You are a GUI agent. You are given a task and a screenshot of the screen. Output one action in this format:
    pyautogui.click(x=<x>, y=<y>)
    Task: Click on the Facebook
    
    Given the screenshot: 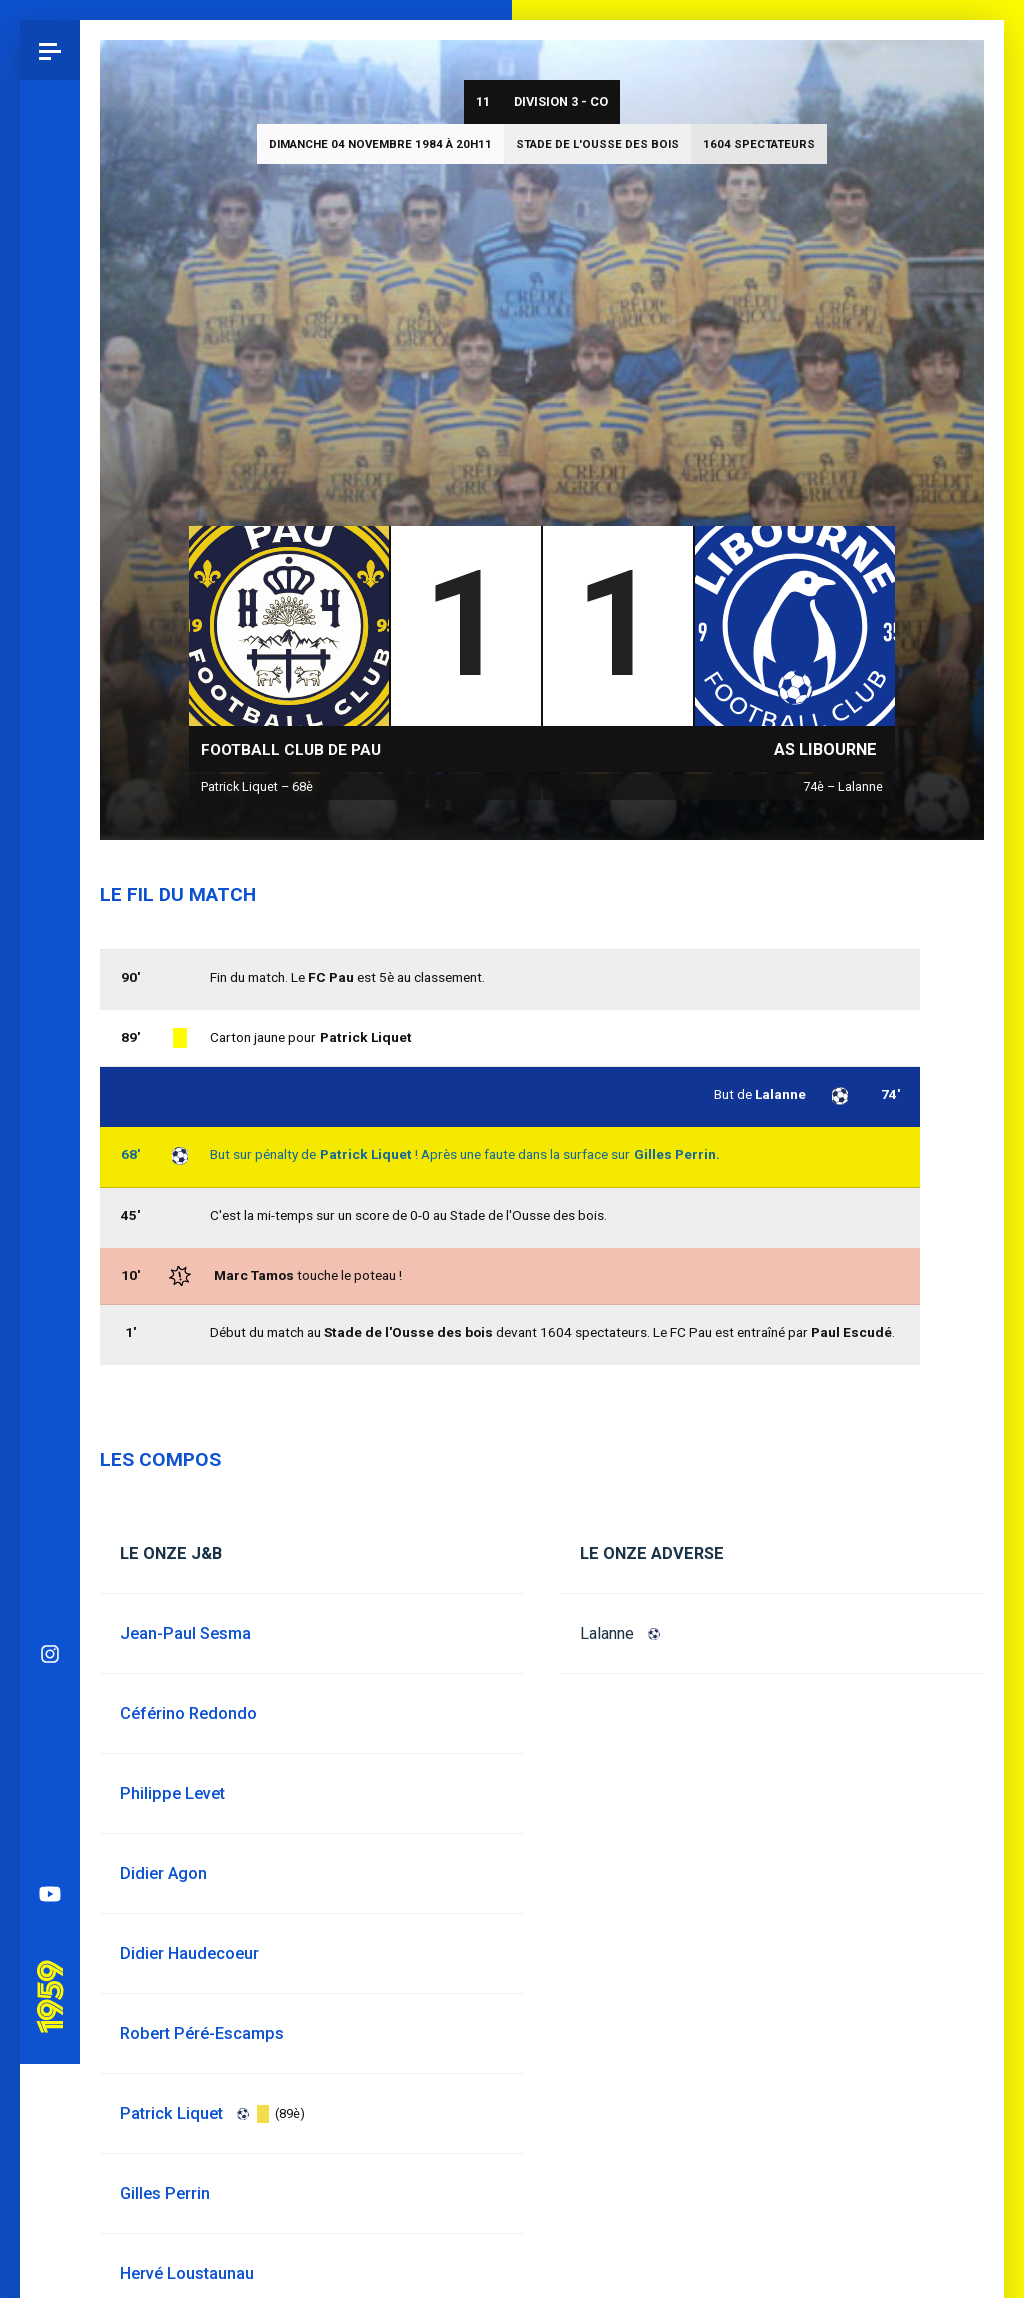 What is the action you would take?
    pyautogui.click(x=50, y=896)
    